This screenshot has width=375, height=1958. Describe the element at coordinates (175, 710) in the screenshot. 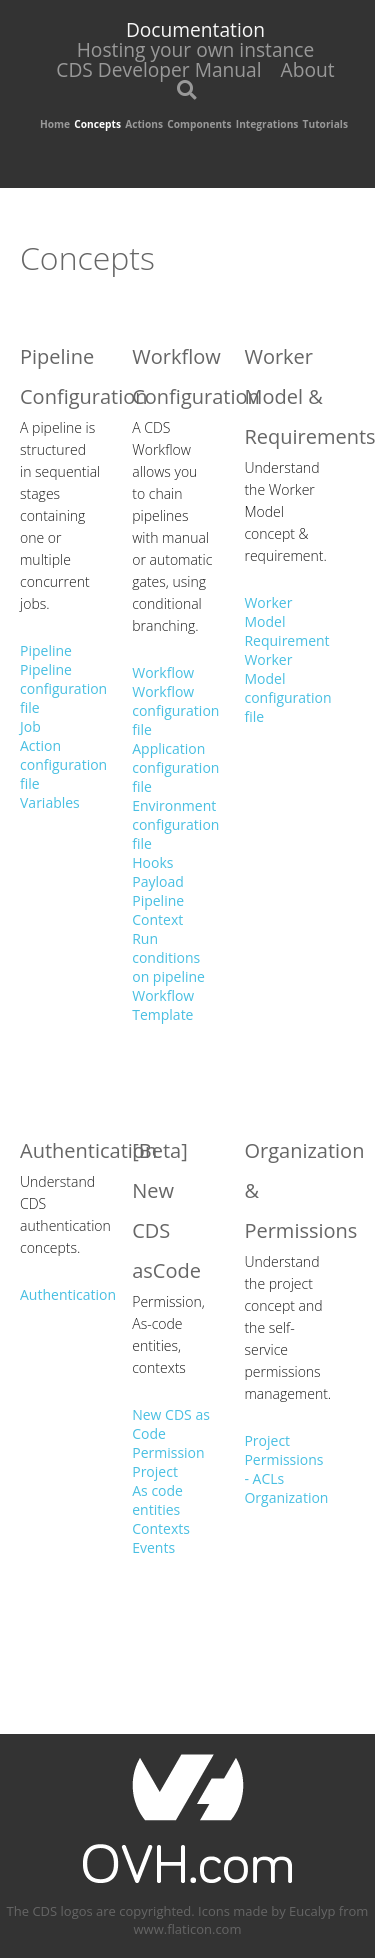

I see `Workflow configuration file` at that location.